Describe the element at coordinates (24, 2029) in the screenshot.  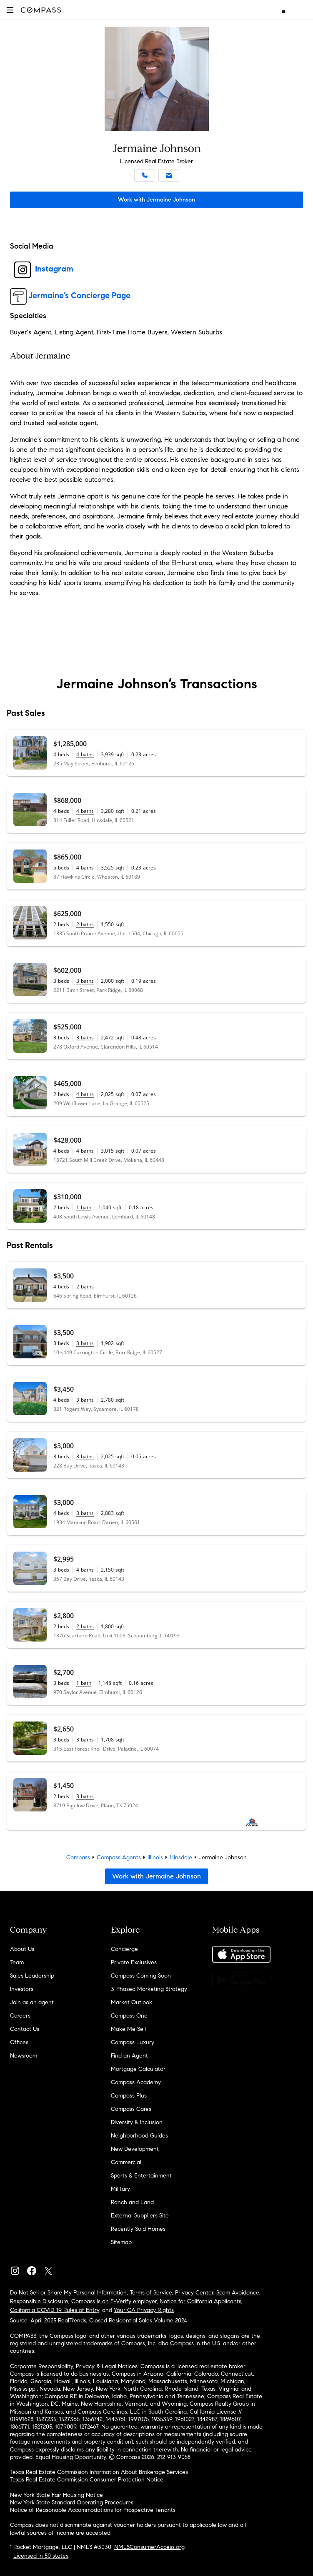
I see `Contact Us` at that location.